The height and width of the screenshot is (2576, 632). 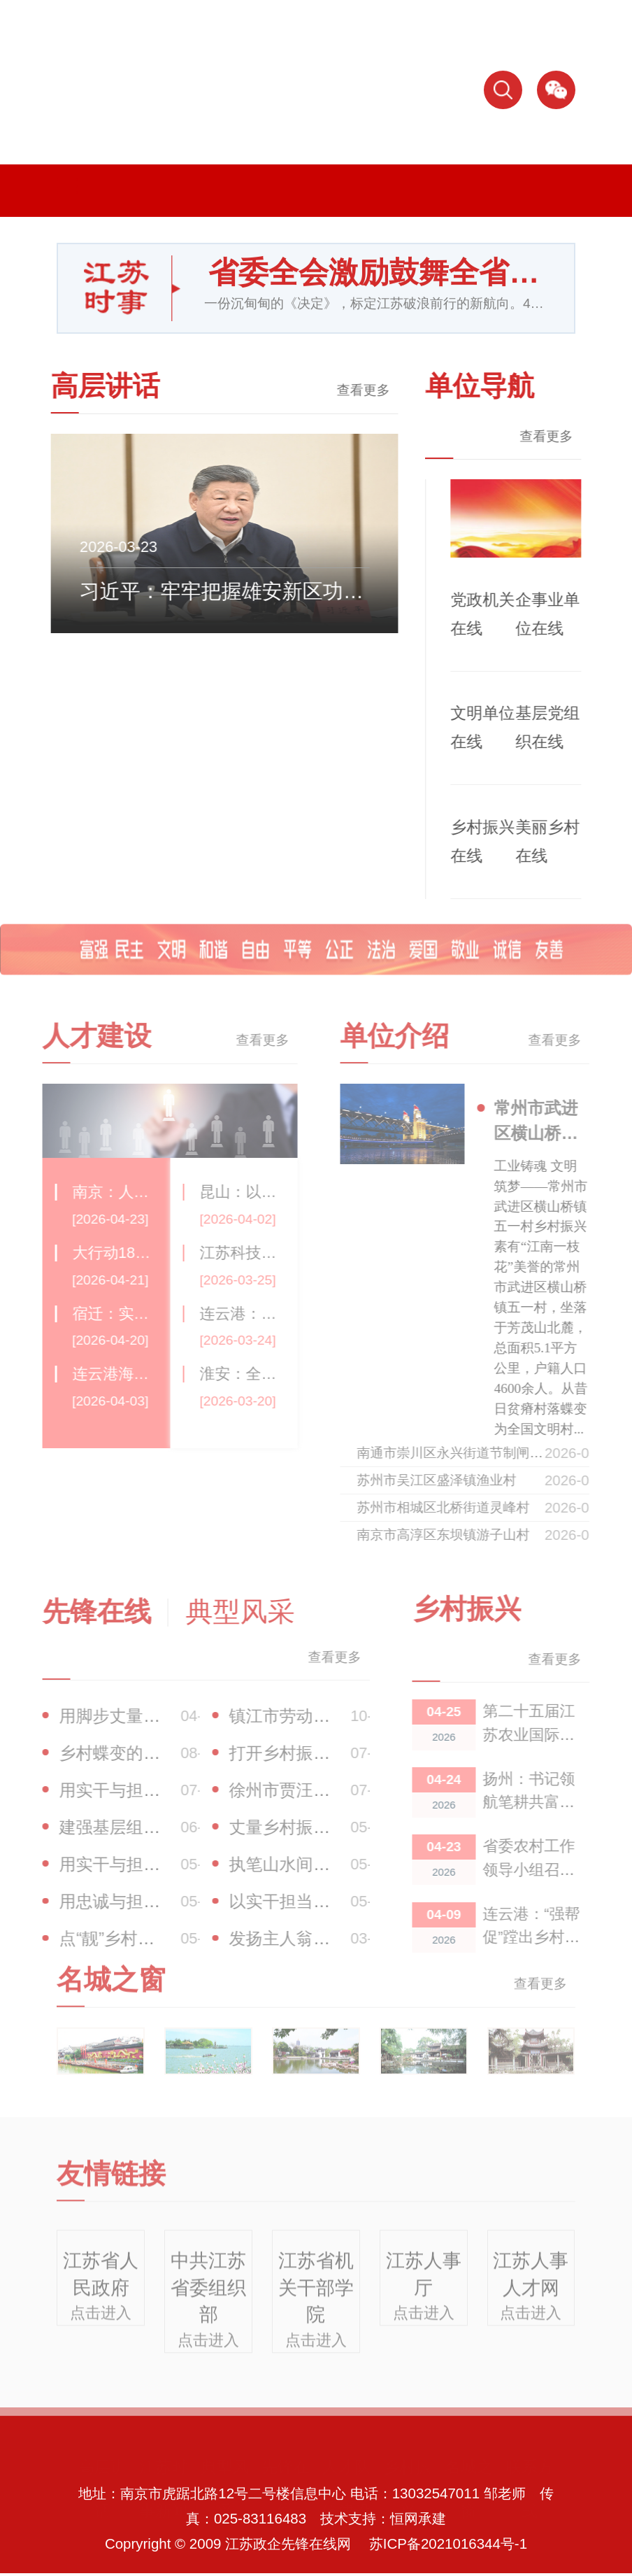 What do you see at coordinates (225, 2487) in the screenshot?
I see `典型风采` at bounding box center [225, 2487].